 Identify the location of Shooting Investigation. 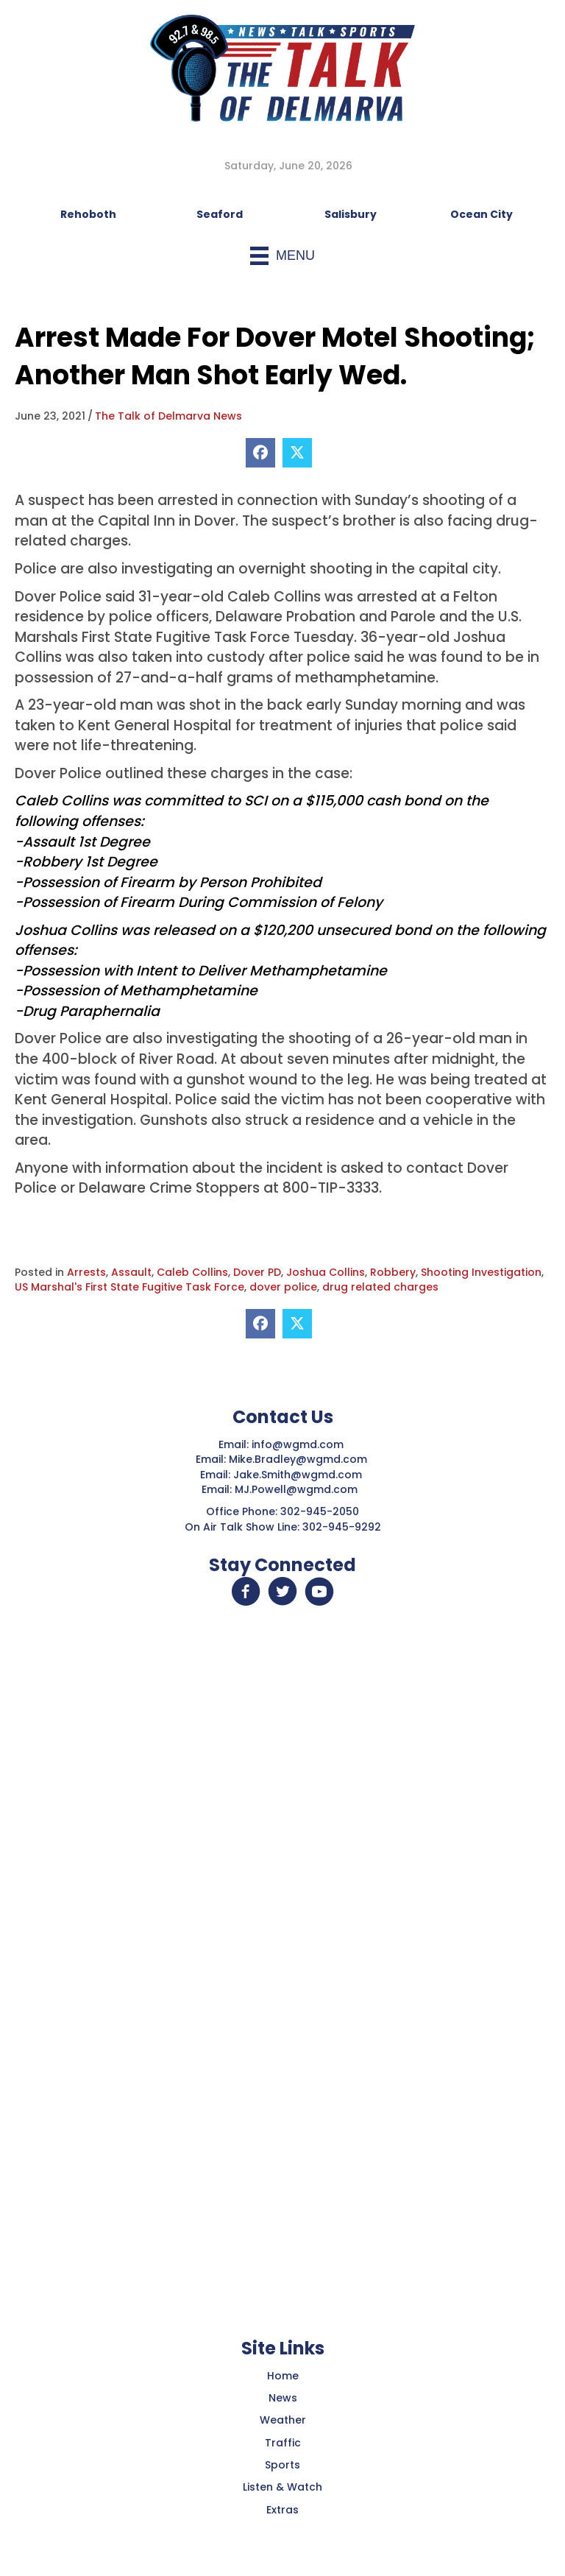
(481, 1272).